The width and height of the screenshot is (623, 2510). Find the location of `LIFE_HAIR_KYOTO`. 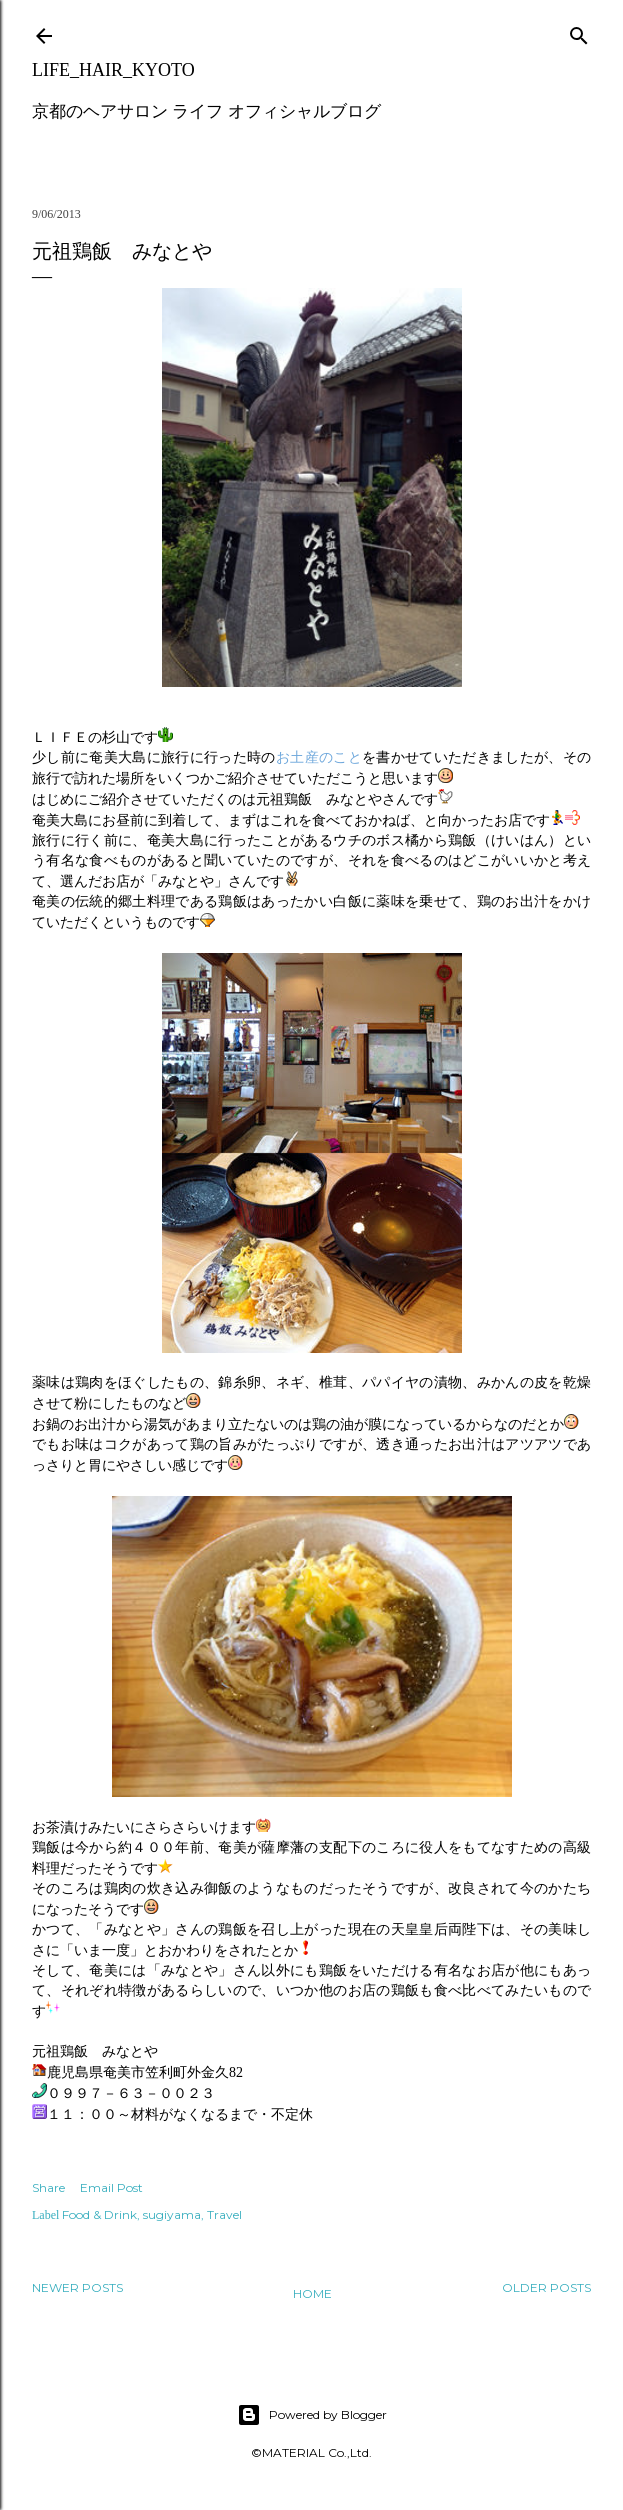

LIFE_HAIR_KYOTO is located at coordinates (113, 70).